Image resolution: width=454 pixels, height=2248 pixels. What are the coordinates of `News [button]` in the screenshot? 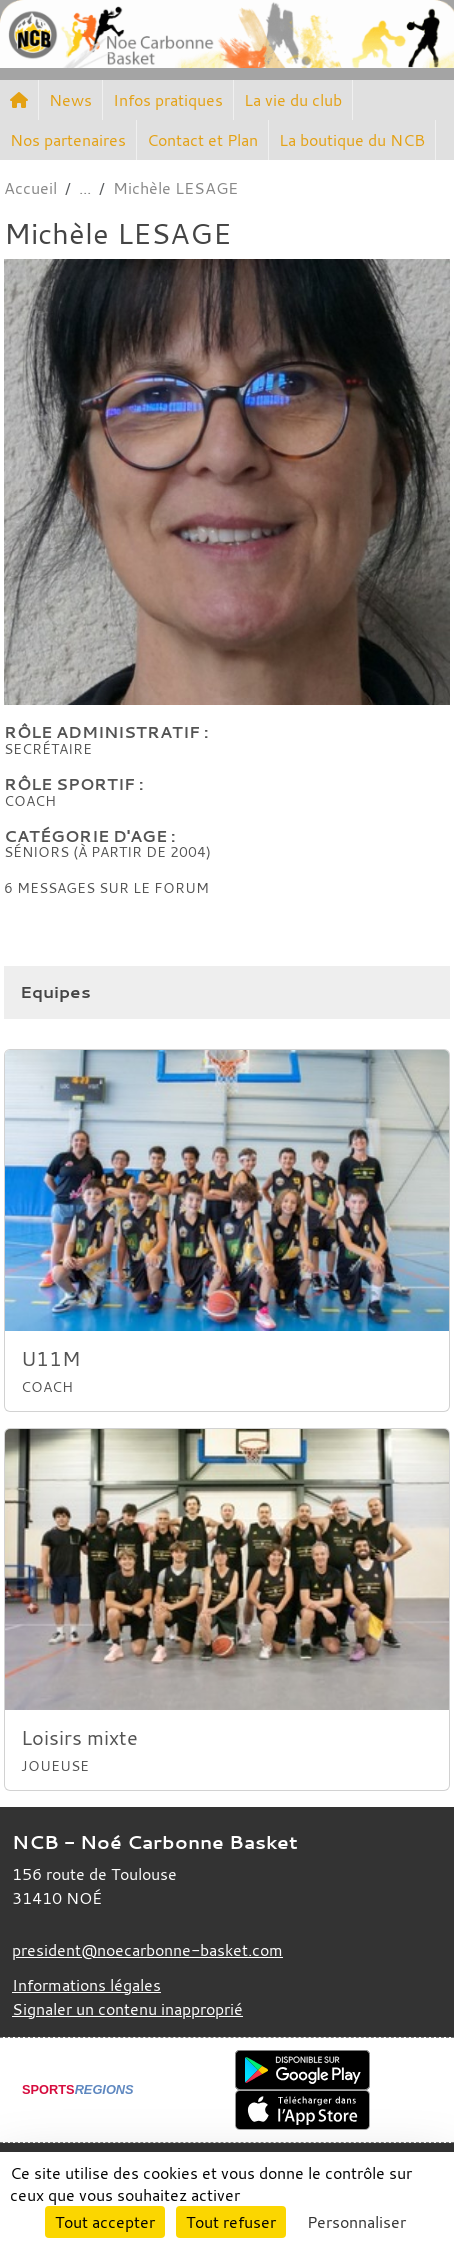 It's located at (70, 100).